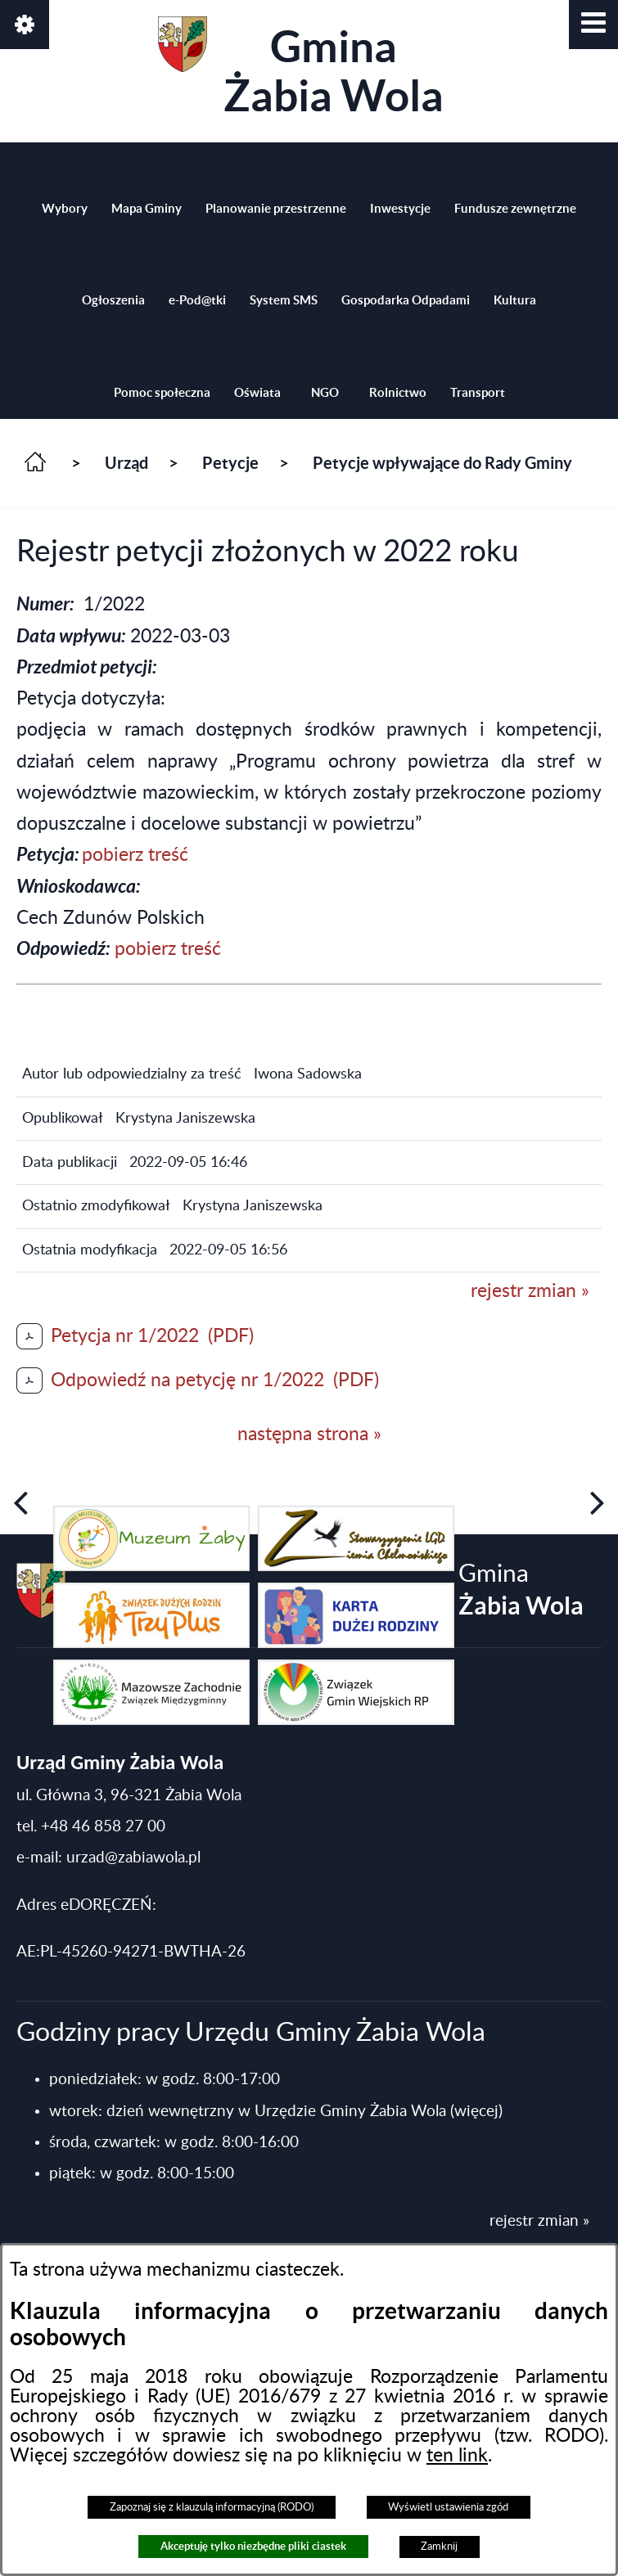  I want to click on Zapoznaj się z klauzulą informacyjną (RODO), so click(212, 2507).